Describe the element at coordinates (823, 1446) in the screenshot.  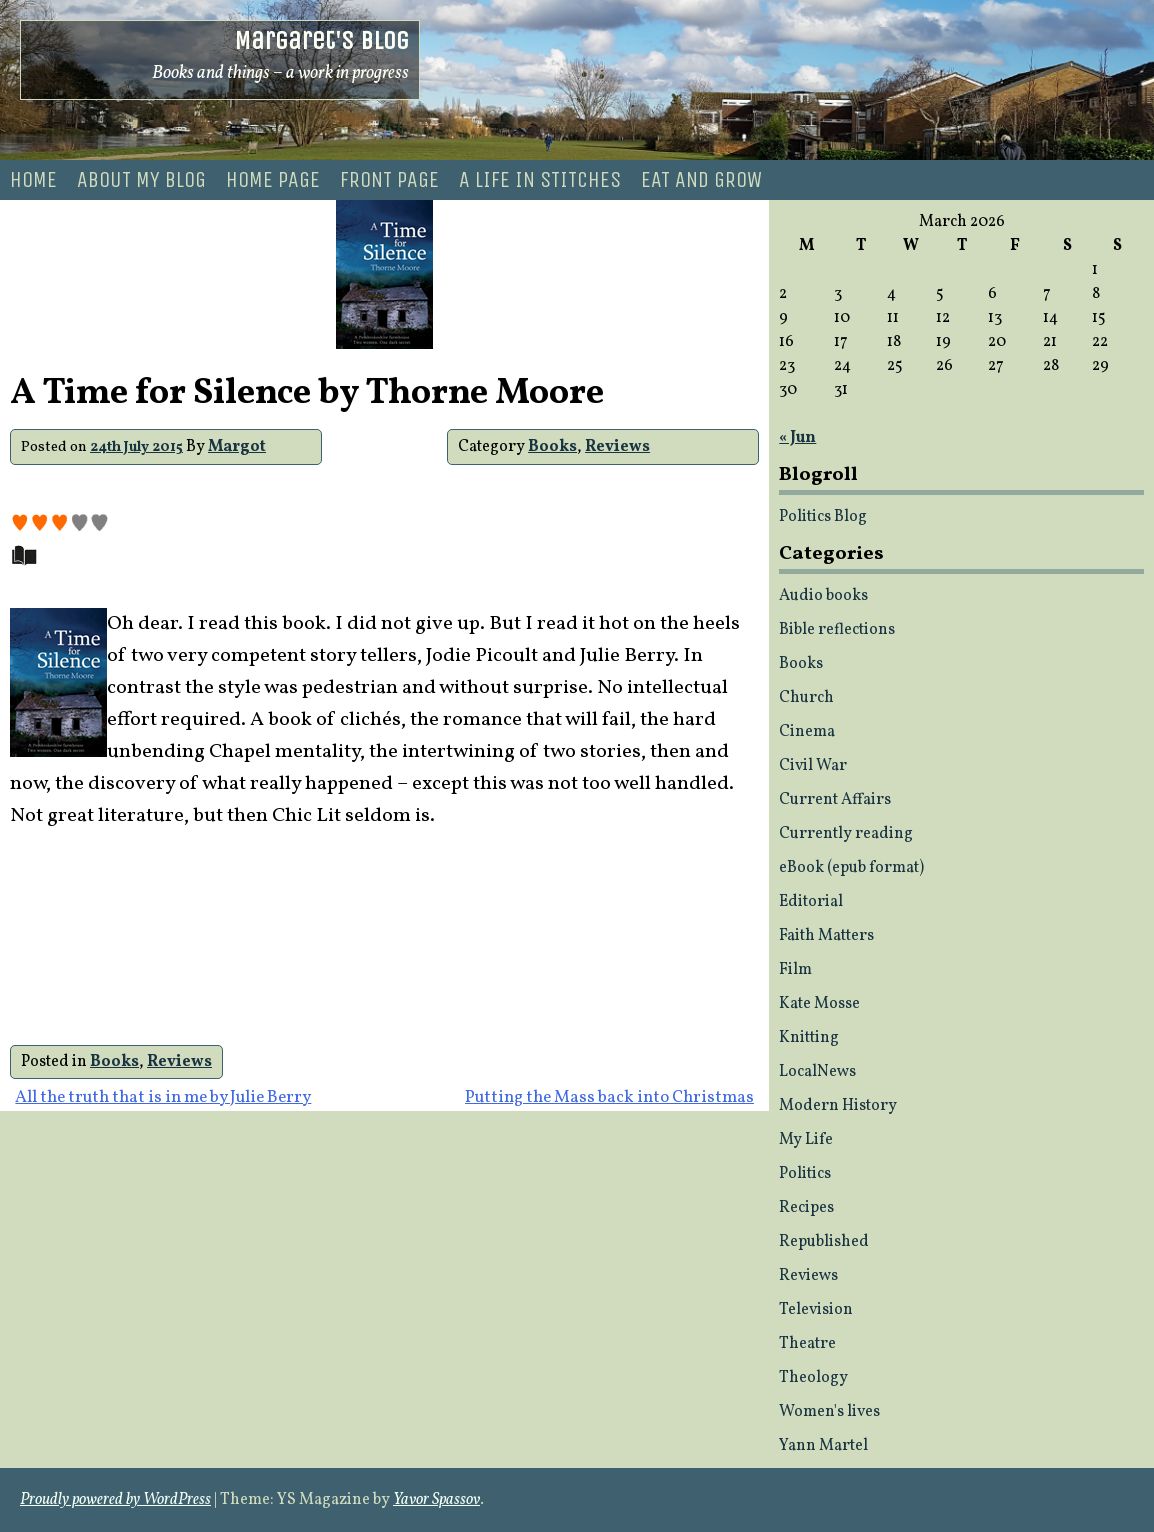
I see `Yann Martel` at that location.